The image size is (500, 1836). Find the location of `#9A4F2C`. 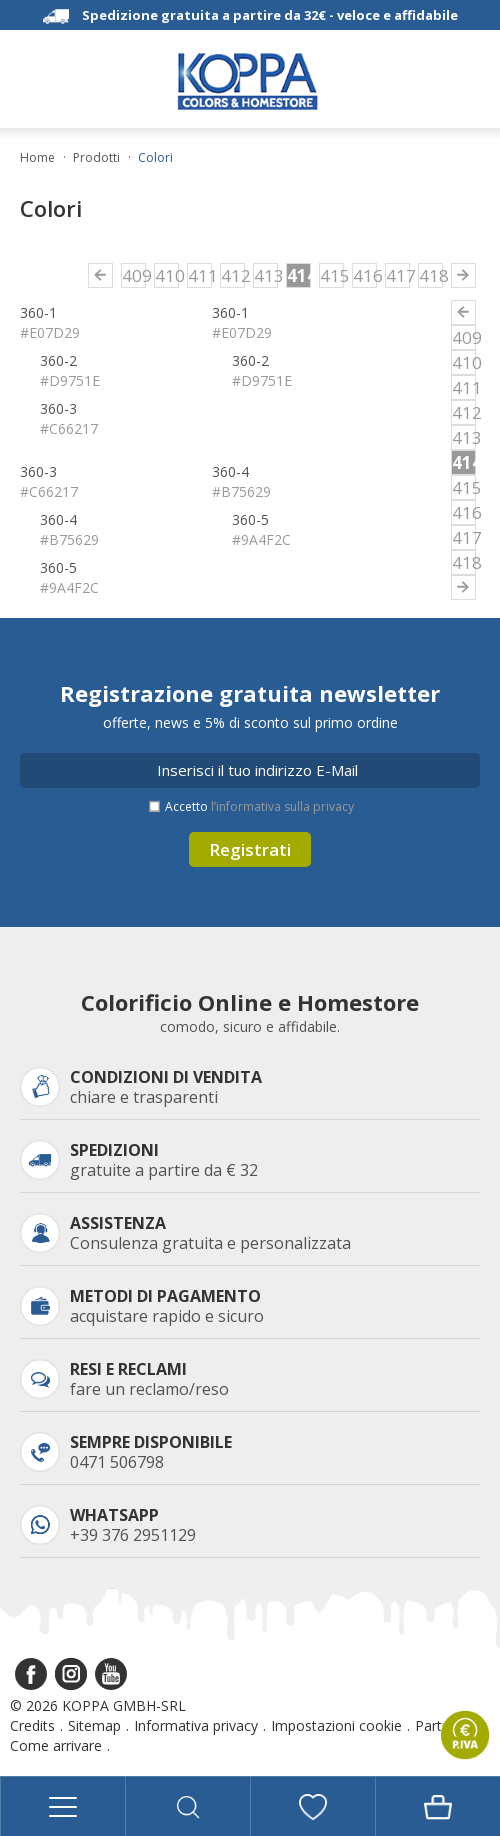

#9A4F2C is located at coordinates (261, 539).